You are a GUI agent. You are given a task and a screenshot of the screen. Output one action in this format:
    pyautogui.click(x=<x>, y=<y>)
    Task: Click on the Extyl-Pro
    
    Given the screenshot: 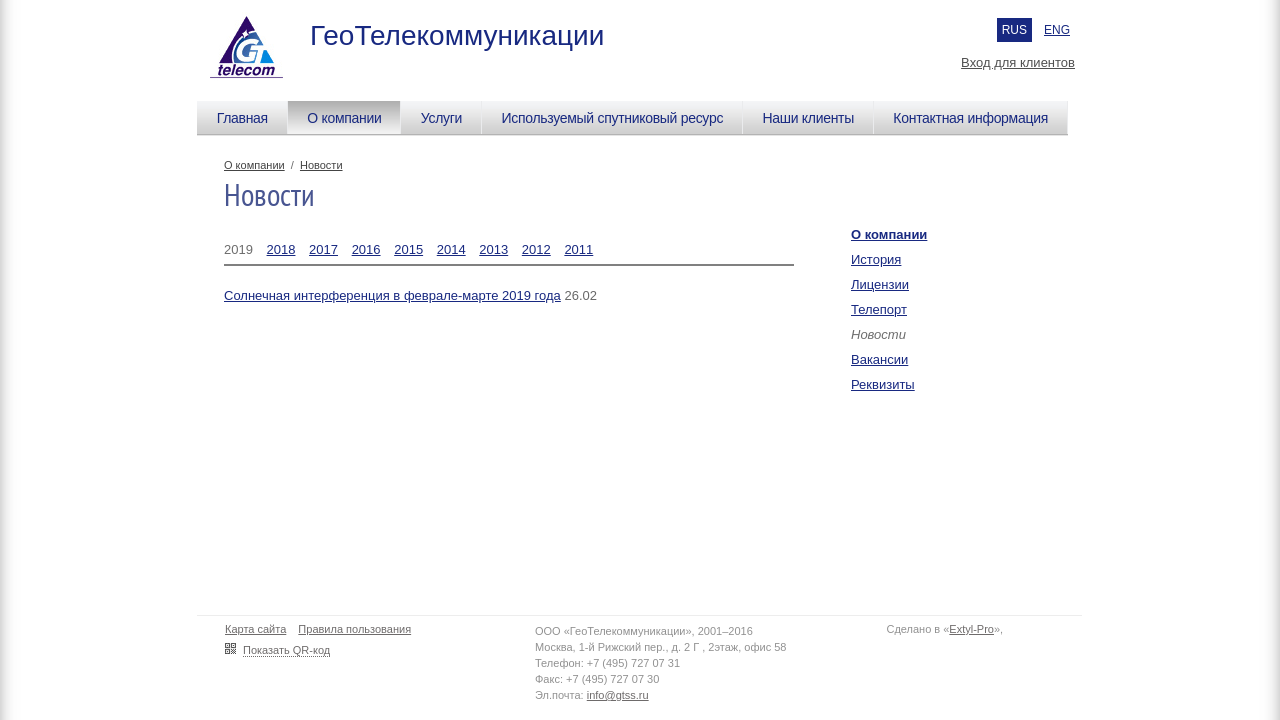 What is the action you would take?
    pyautogui.click(x=971, y=629)
    